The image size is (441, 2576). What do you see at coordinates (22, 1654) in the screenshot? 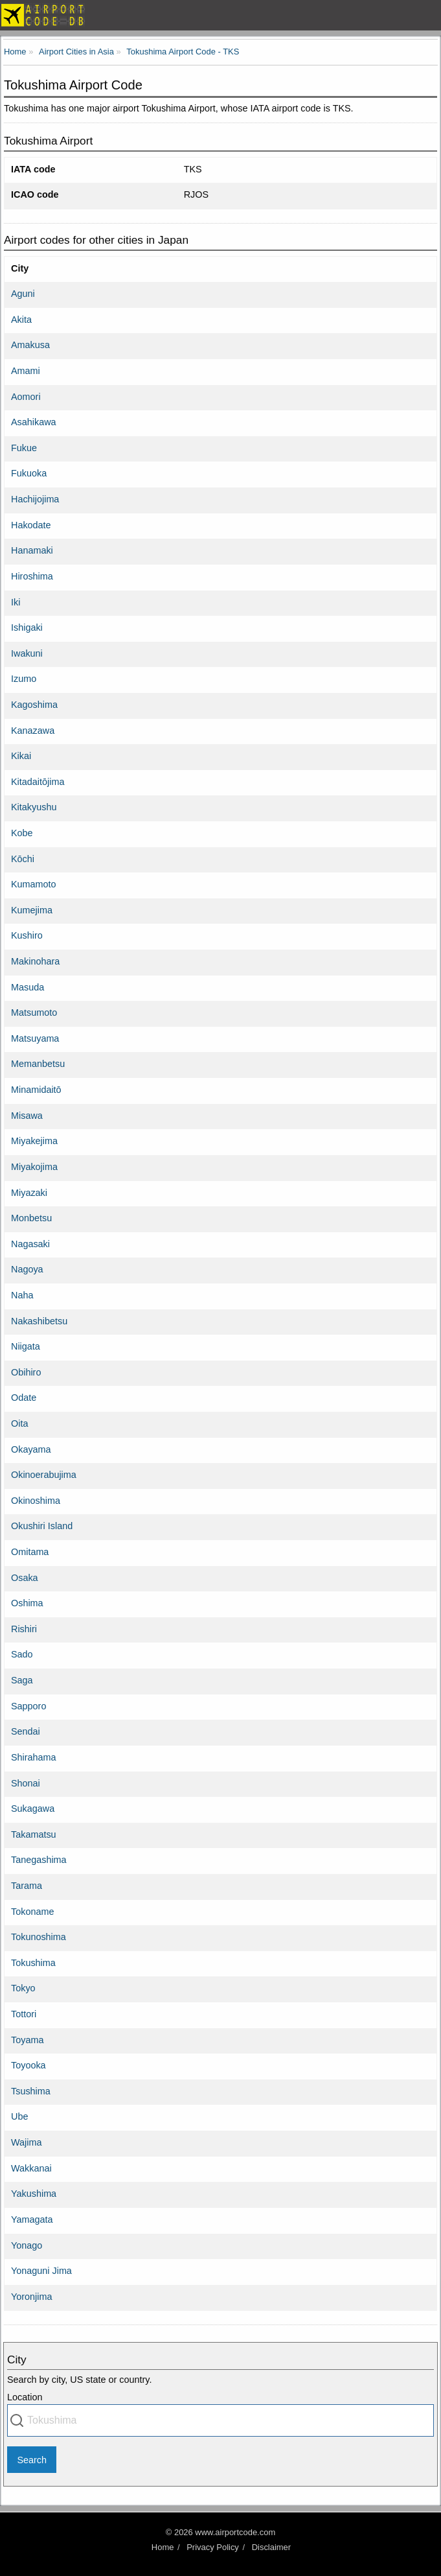
I see `Sado` at bounding box center [22, 1654].